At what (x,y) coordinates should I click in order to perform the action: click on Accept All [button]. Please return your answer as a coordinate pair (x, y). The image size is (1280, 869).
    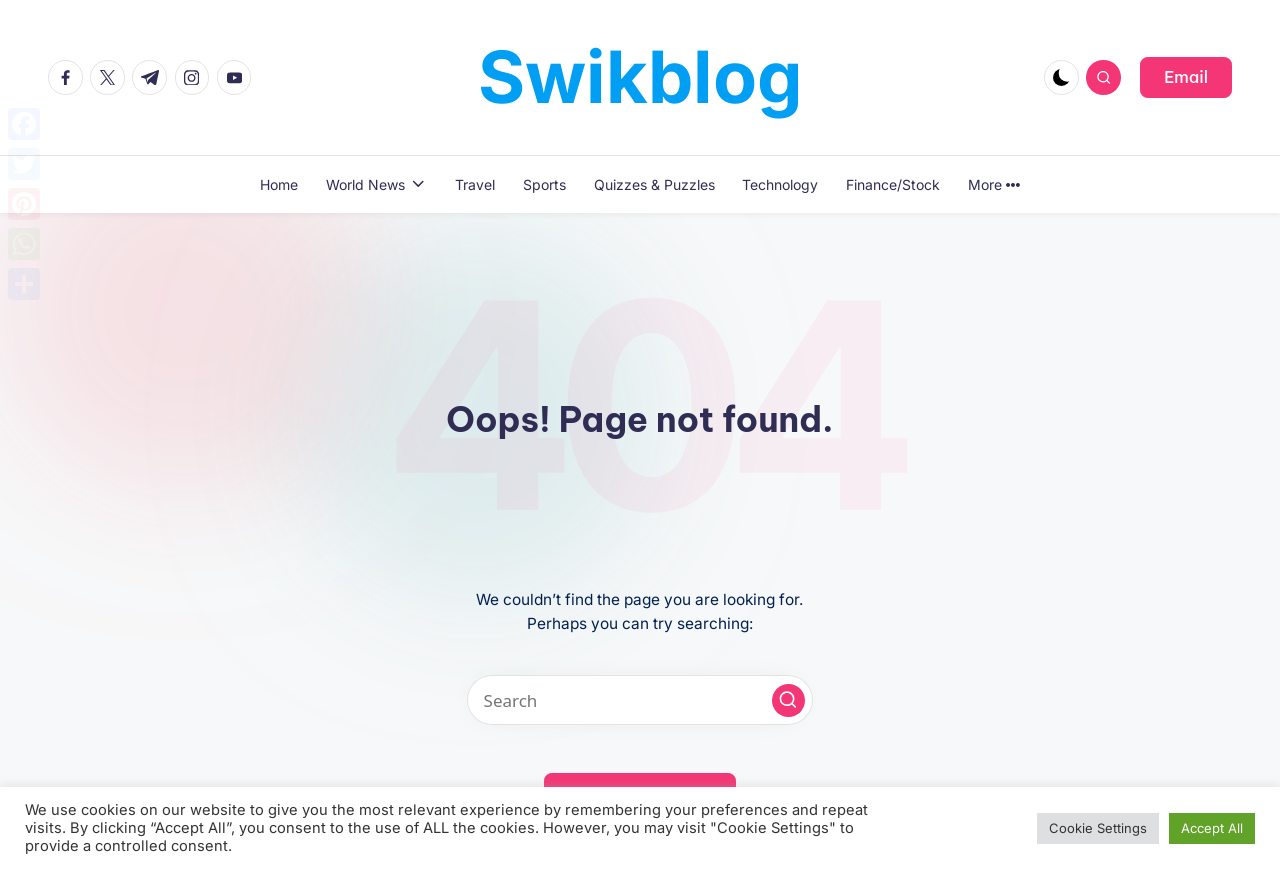
    Looking at the image, I should click on (1212, 828).